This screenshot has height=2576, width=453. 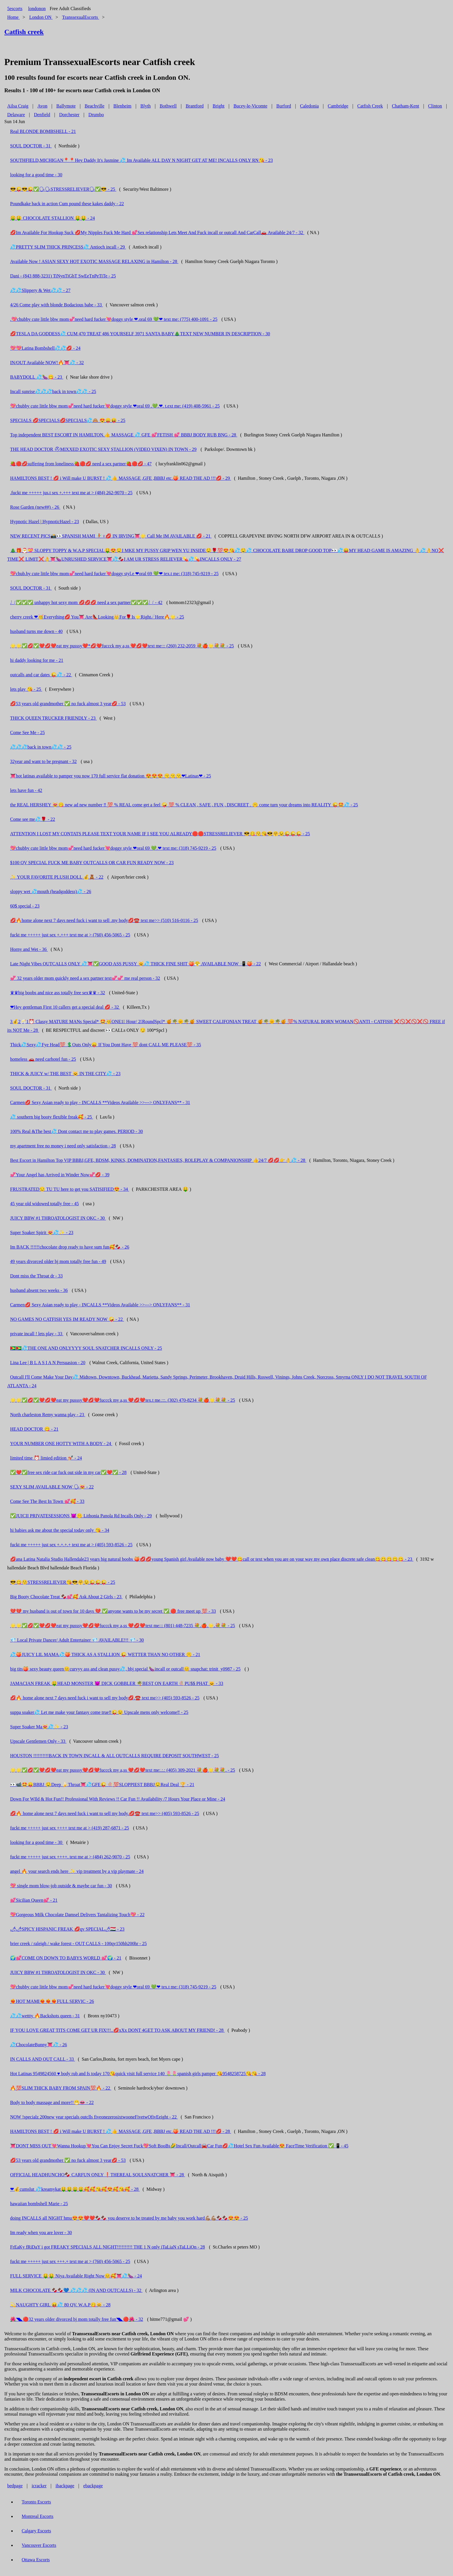 What do you see at coordinates (283, 105) in the screenshot?
I see `Burford` at bounding box center [283, 105].